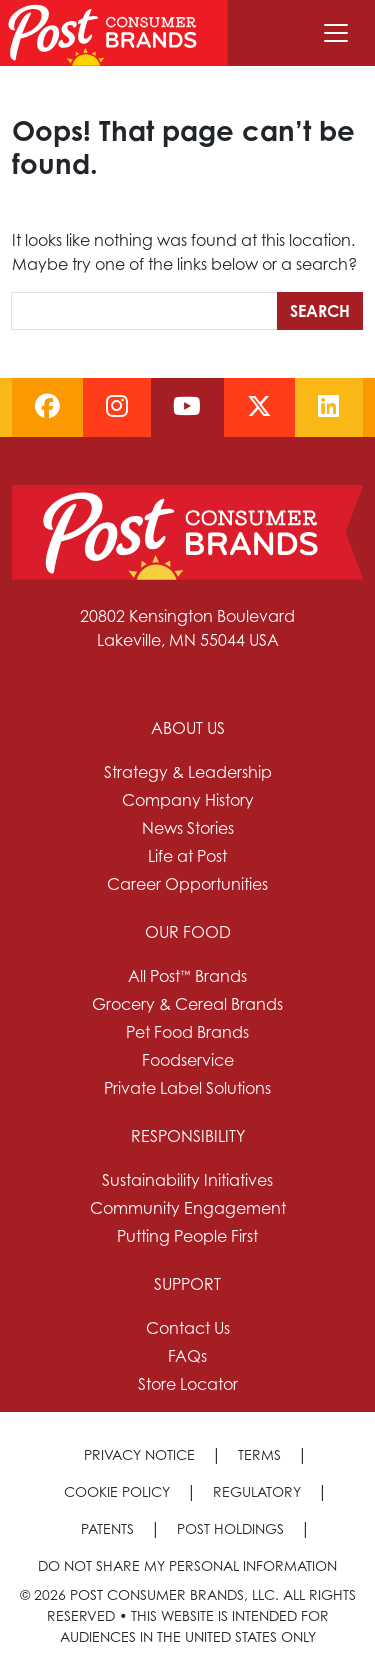 The image size is (375, 1671). Describe the element at coordinates (188, 1328) in the screenshot. I see `Contact Us` at that location.